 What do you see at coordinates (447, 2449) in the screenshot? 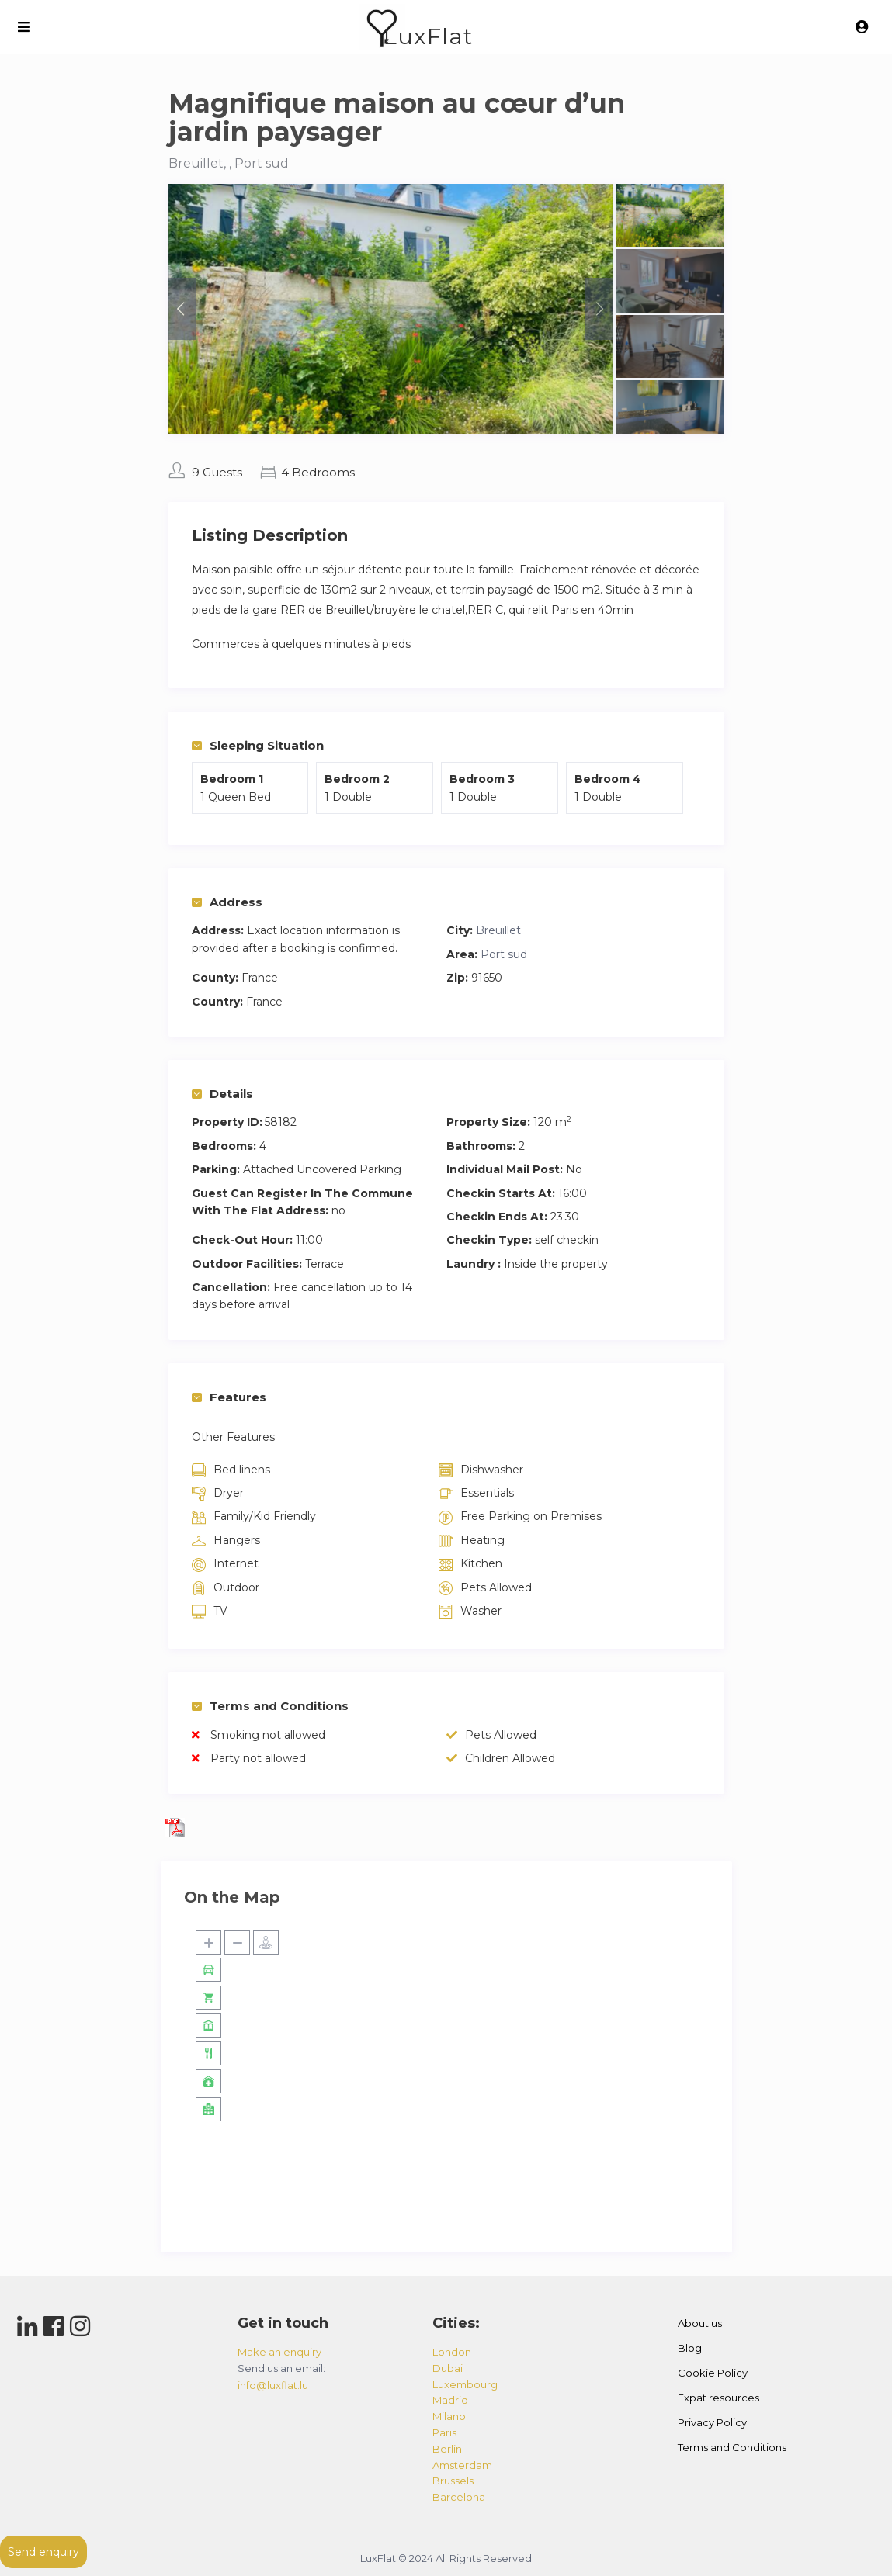
I see `berlin` at bounding box center [447, 2449].